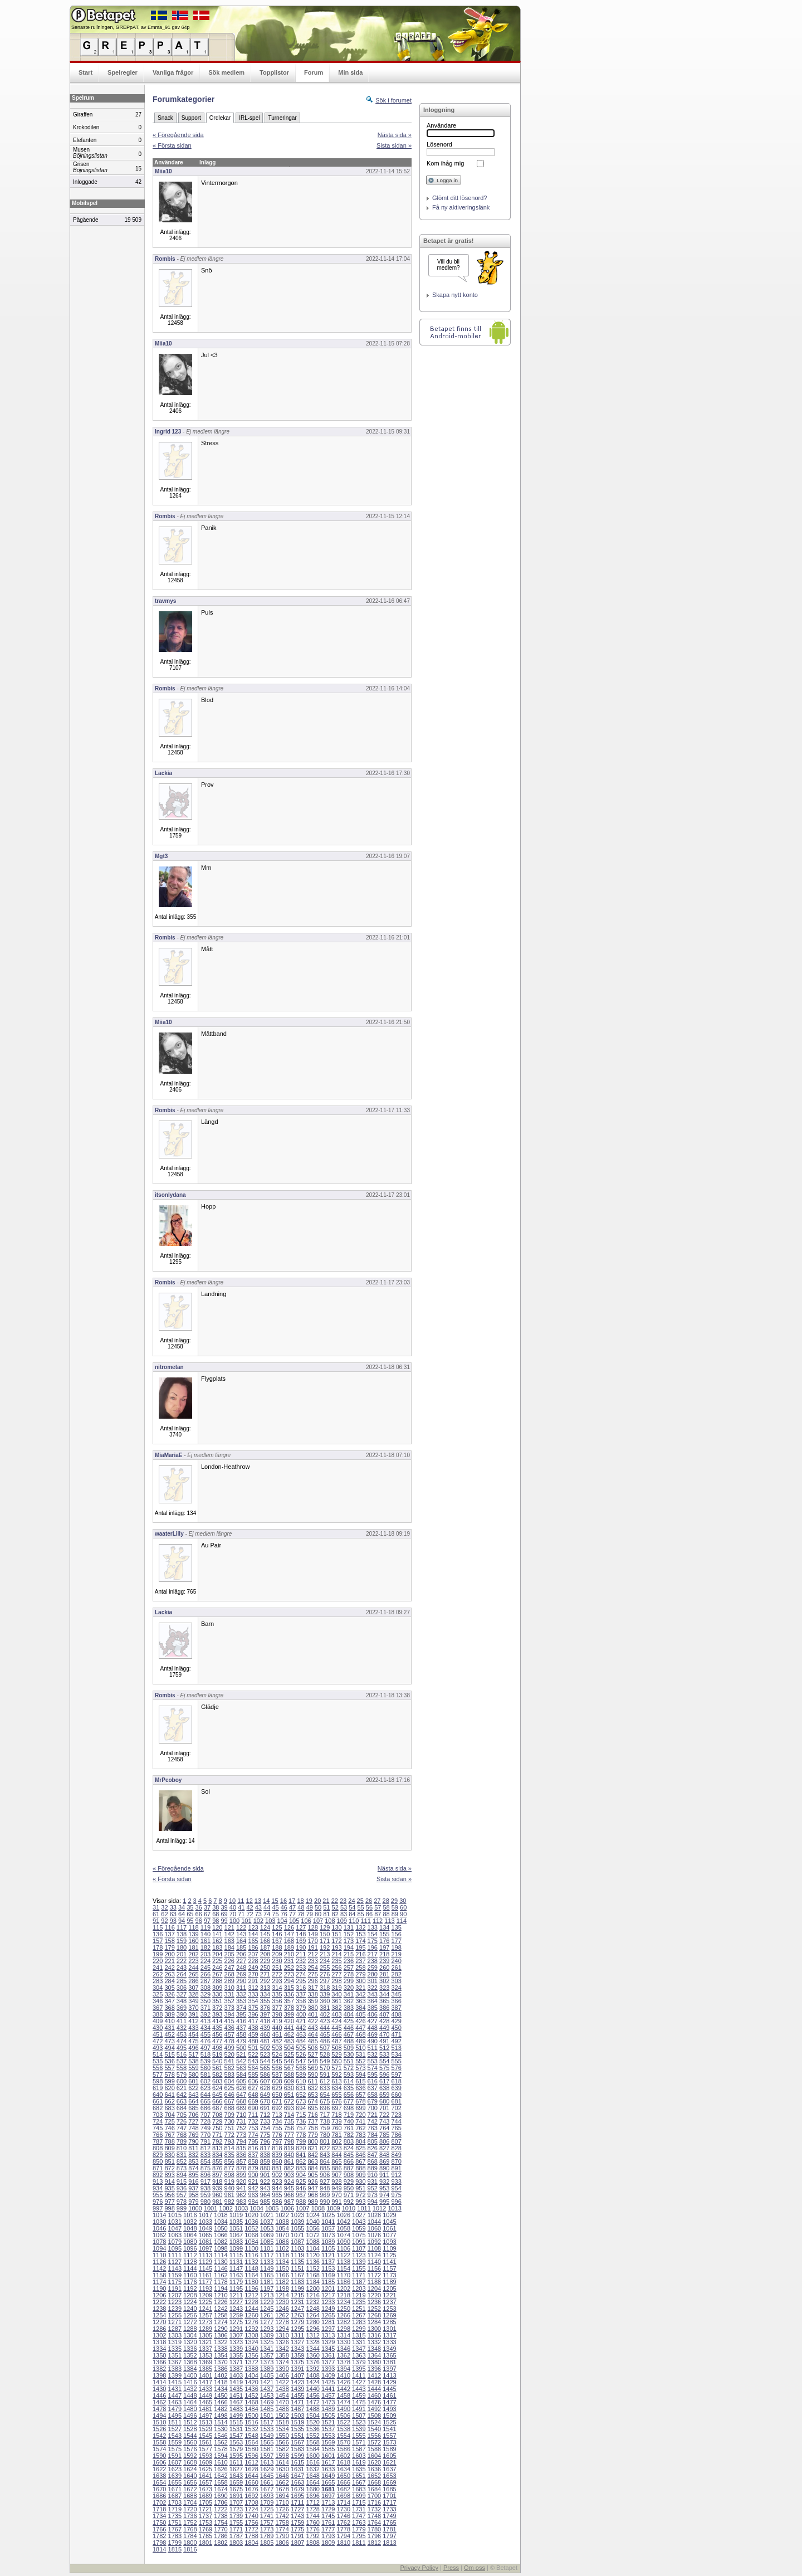  Describe the element at coordinates (266, 2355) in the screenshot. I see `1357` at that location.